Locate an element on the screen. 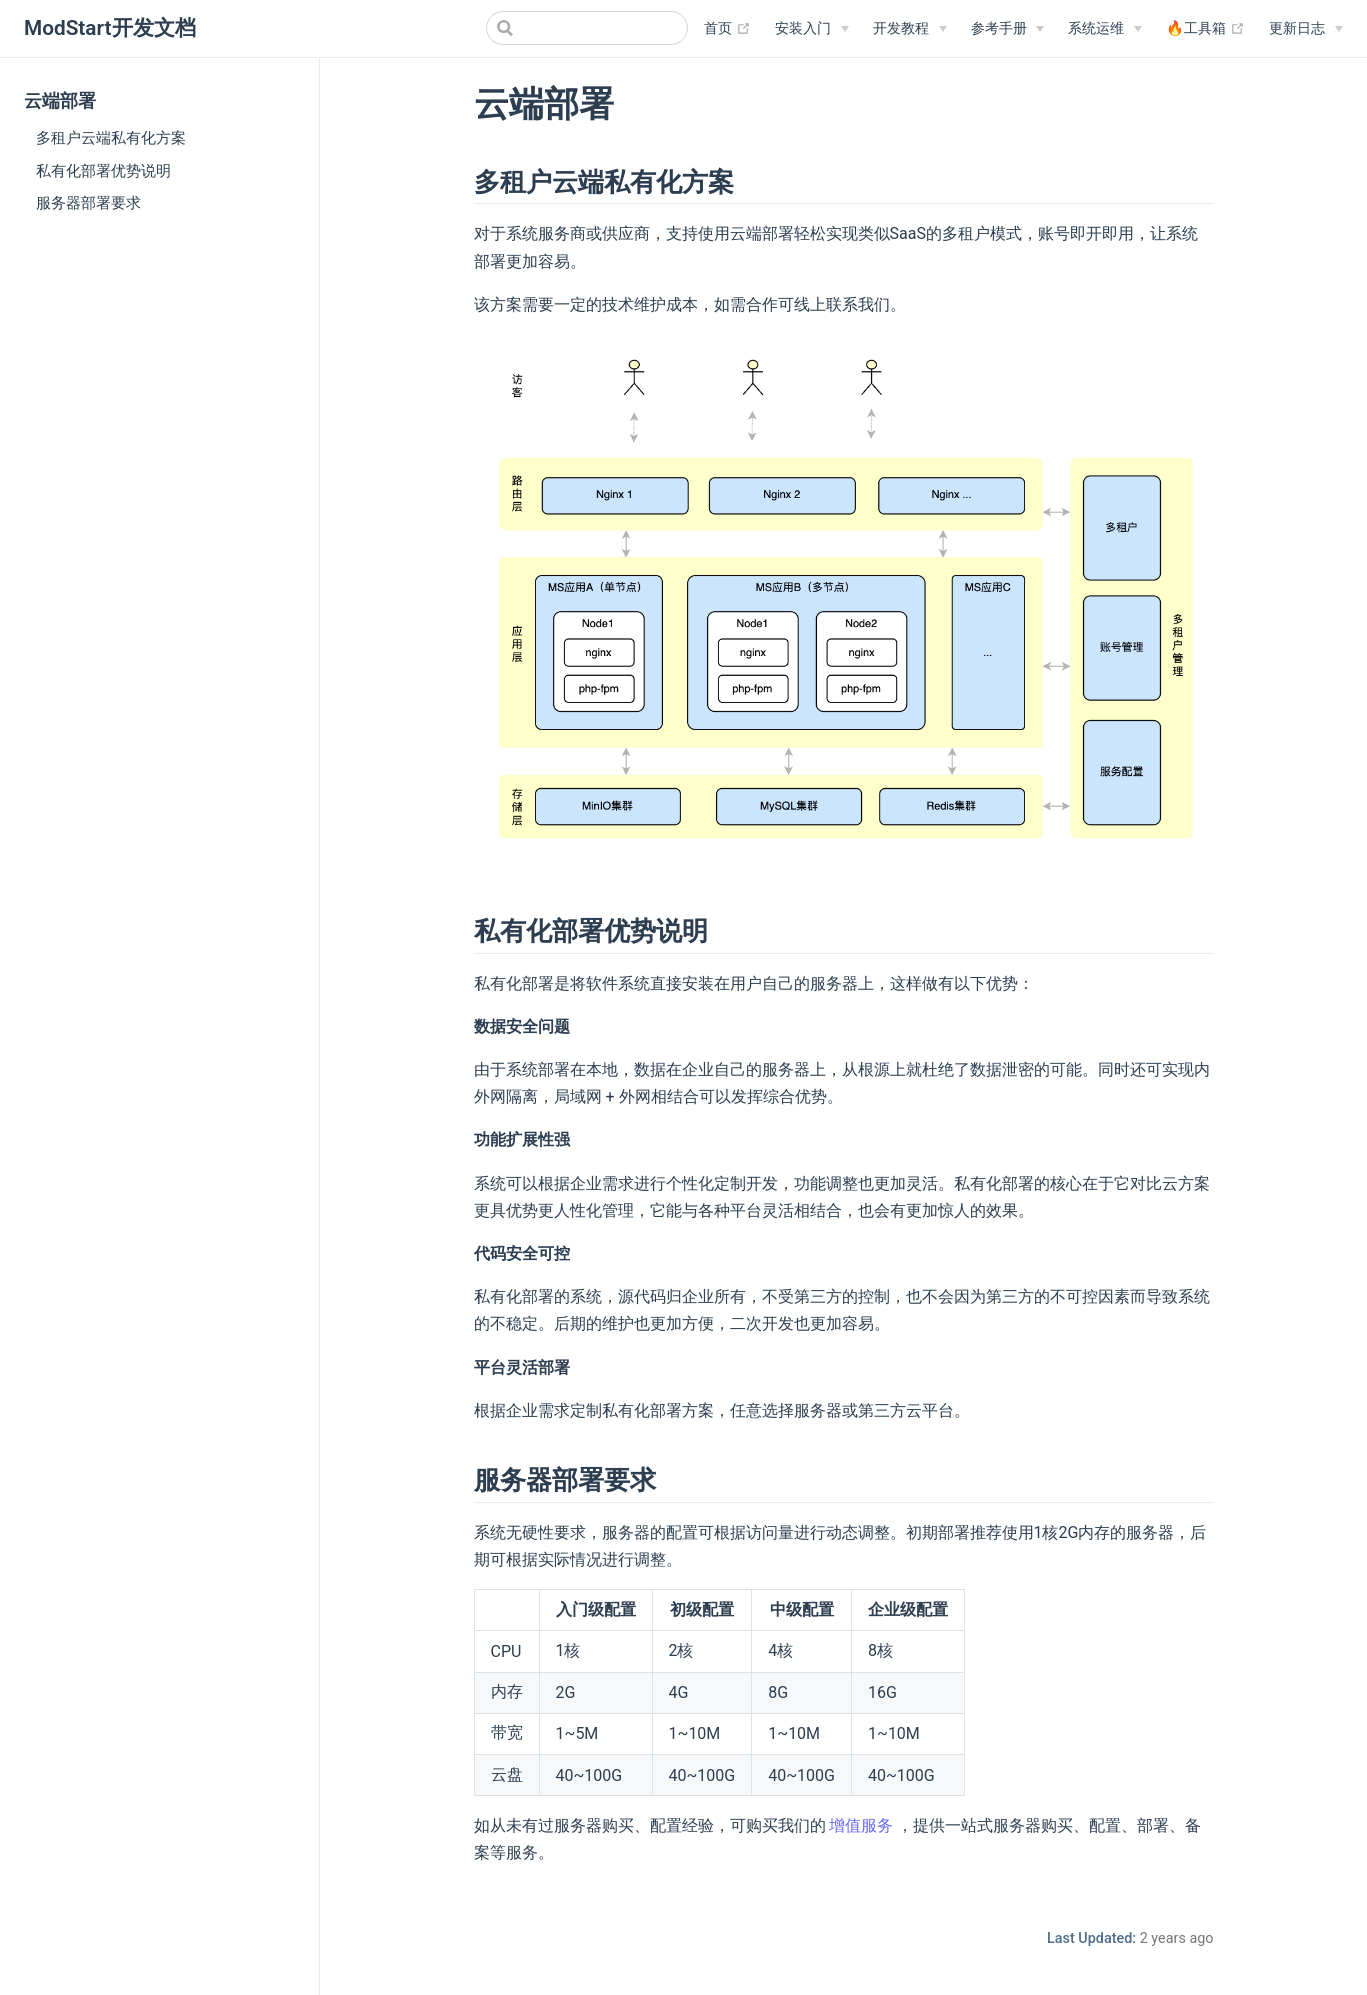 The height and width of the screenshot is (1995, 1367). 增值服务 is located at coordinates (861, 1825).